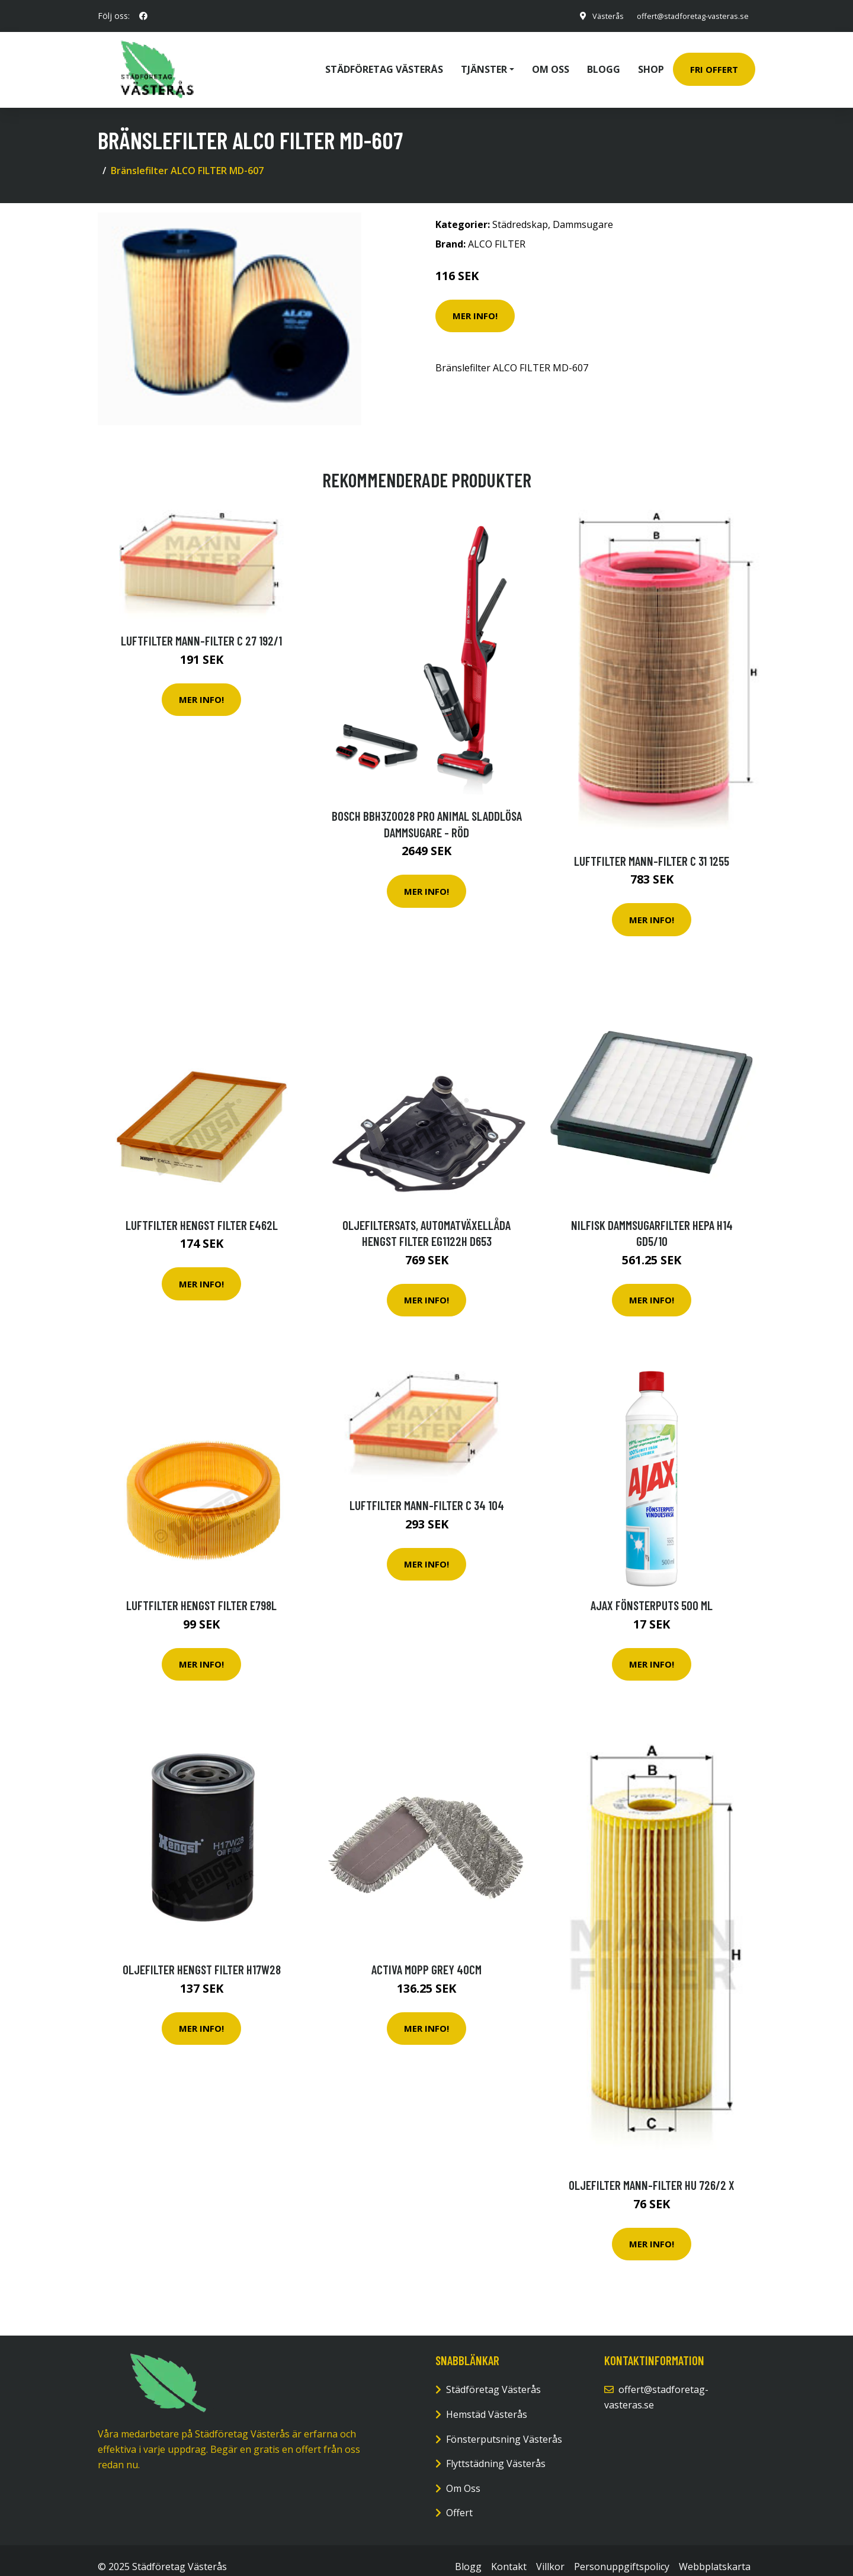 This screenshot has width=853, height=2576. Describe the element at coordinates (202, 1956) in the screenshot. I see `Oljefilter HENGST FILTER H17W28` at that location.